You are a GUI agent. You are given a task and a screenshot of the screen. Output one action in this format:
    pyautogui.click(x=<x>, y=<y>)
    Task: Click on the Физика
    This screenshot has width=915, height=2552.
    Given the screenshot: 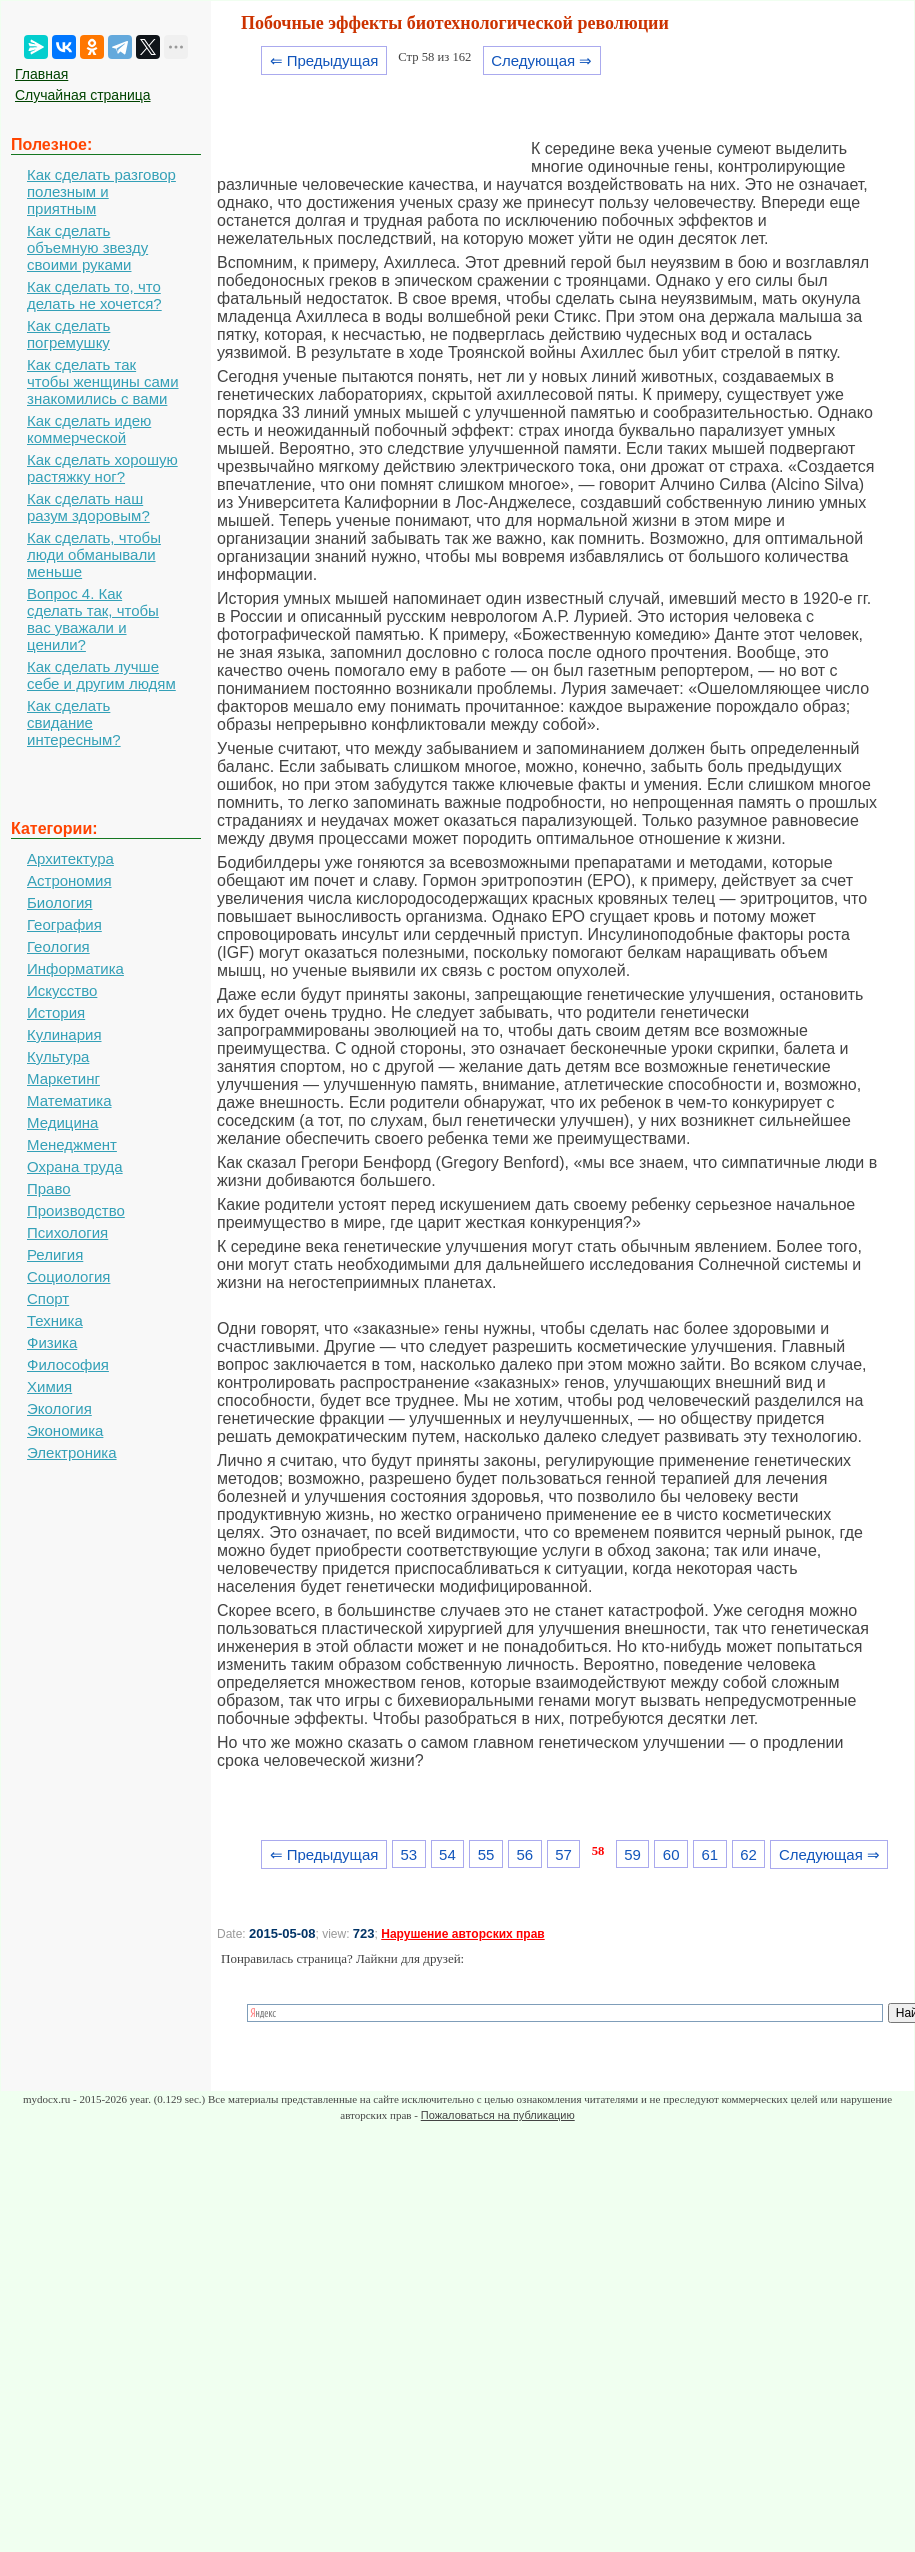 What is the action you would take?
    pyautogui.click(x=52, y=1342)
    